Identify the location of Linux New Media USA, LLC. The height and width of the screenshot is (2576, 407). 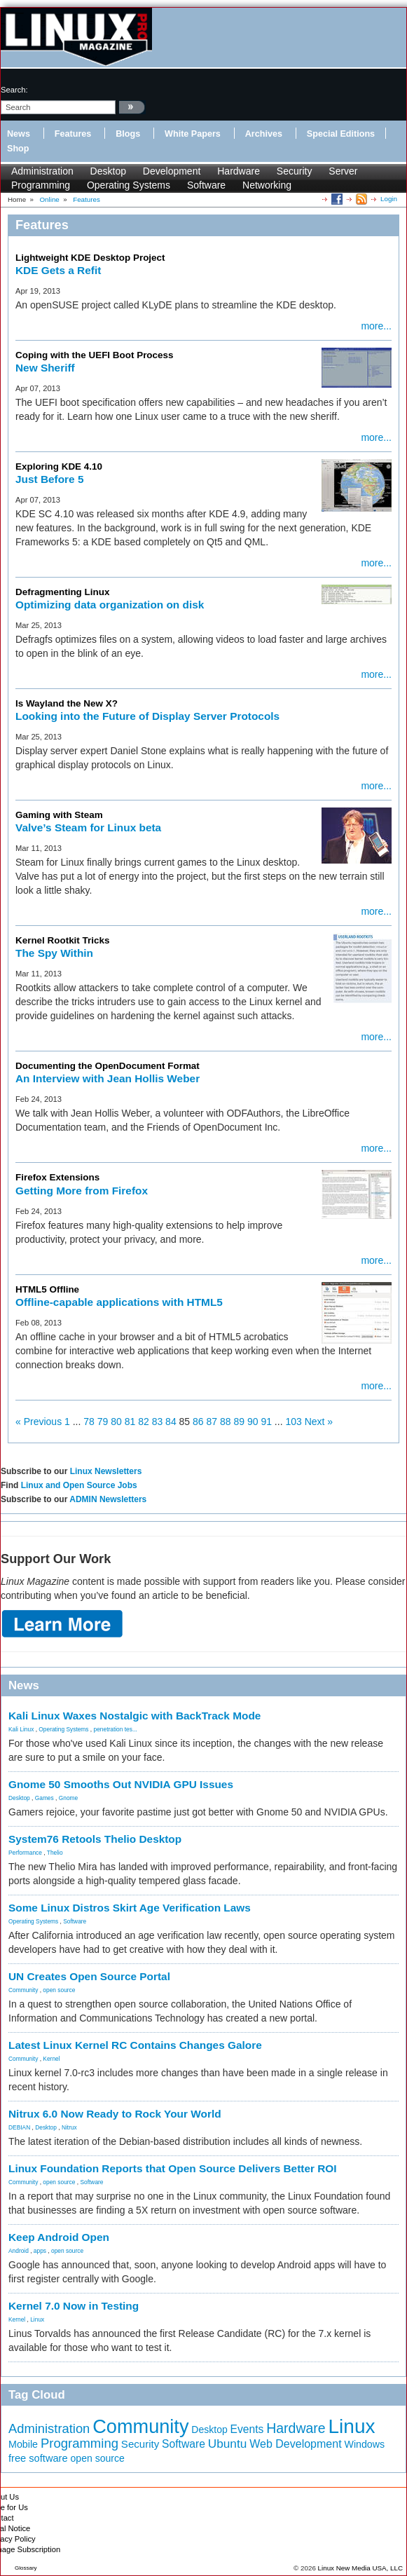
(360, 2568).